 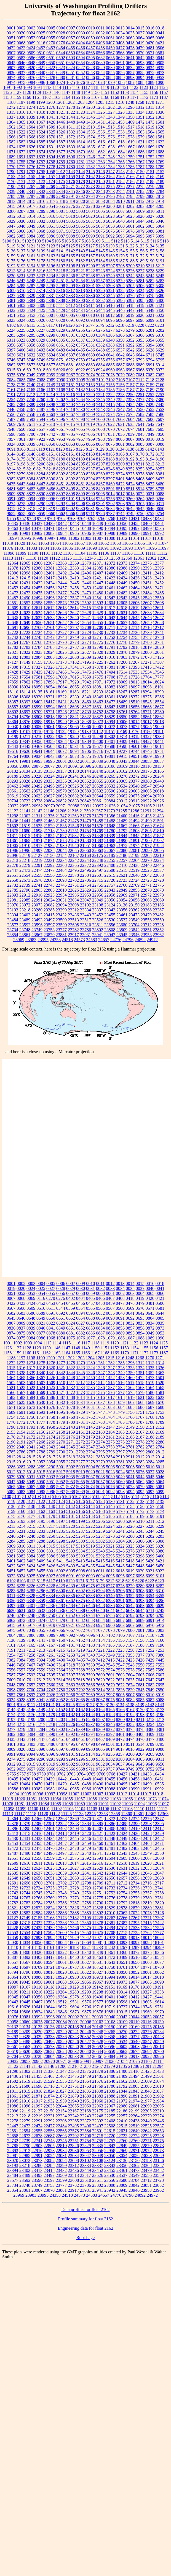 I want to click on 11100, so click(x=33, y=553).